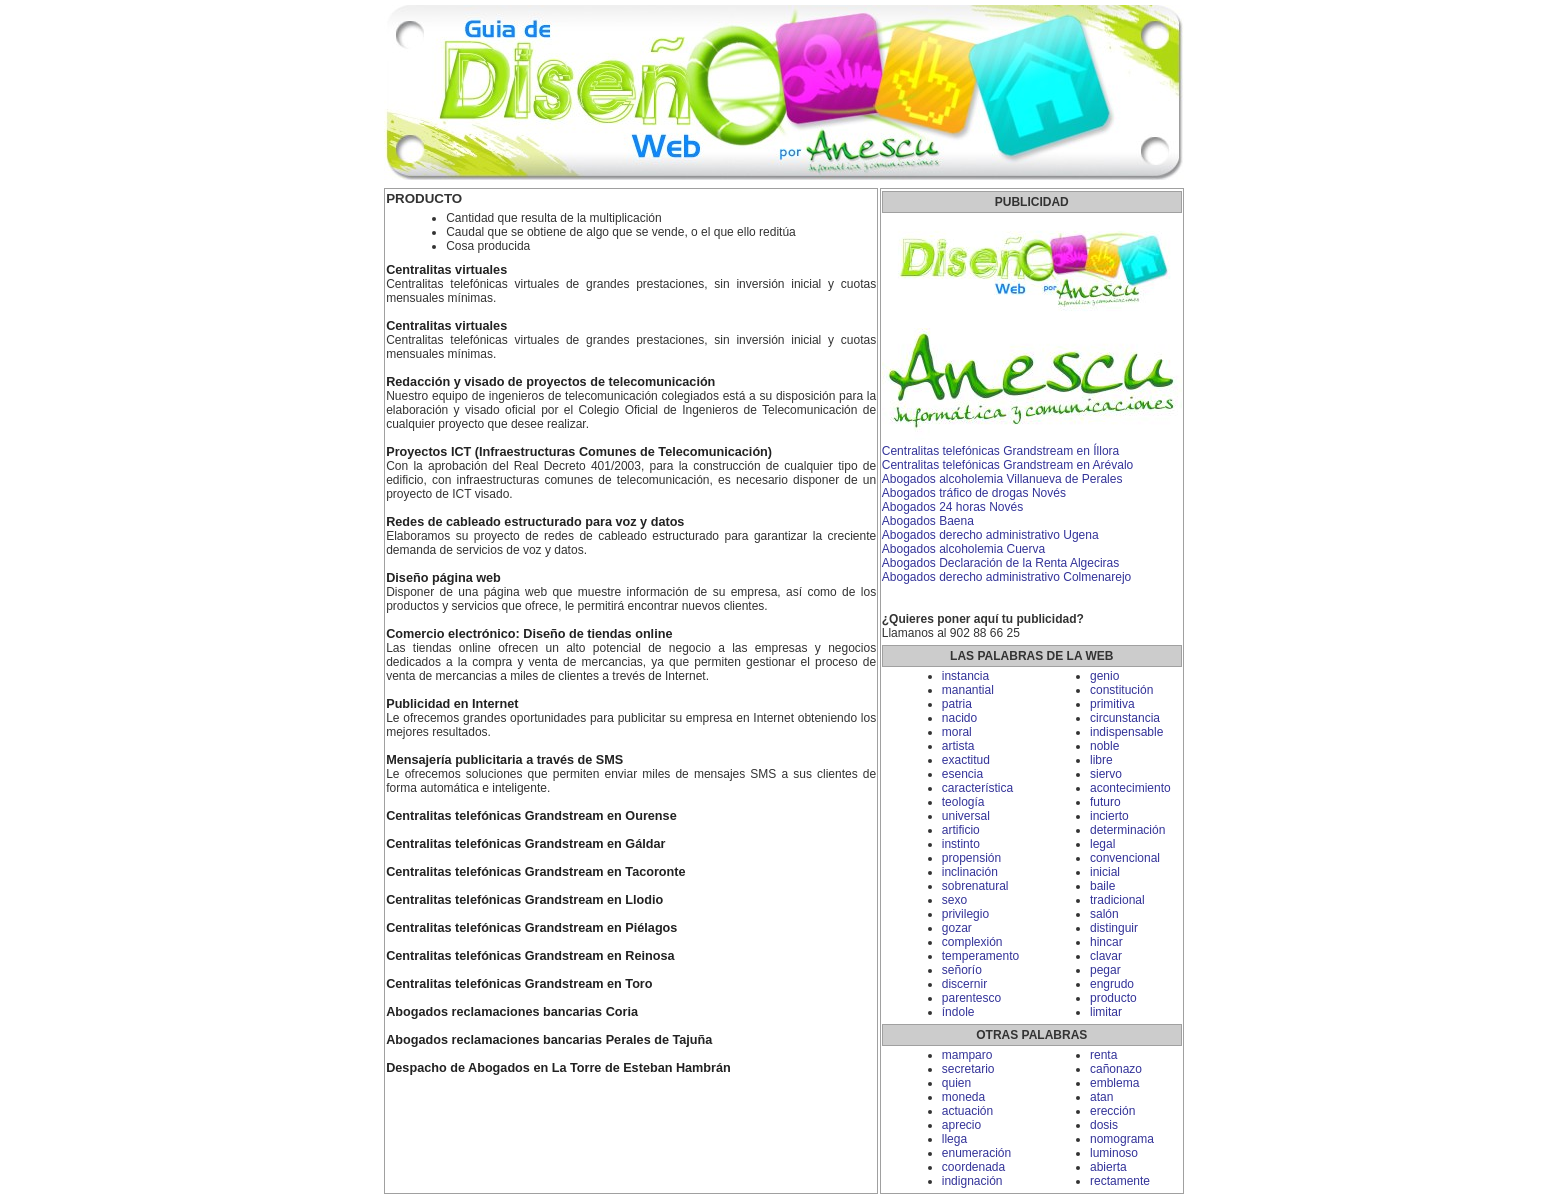 The height and width of the screenshot is (1204, 1568). What do you see at coordinates (1125, 858) in the screenshot?
I see `convencional` at bounding box center [1125, 858].